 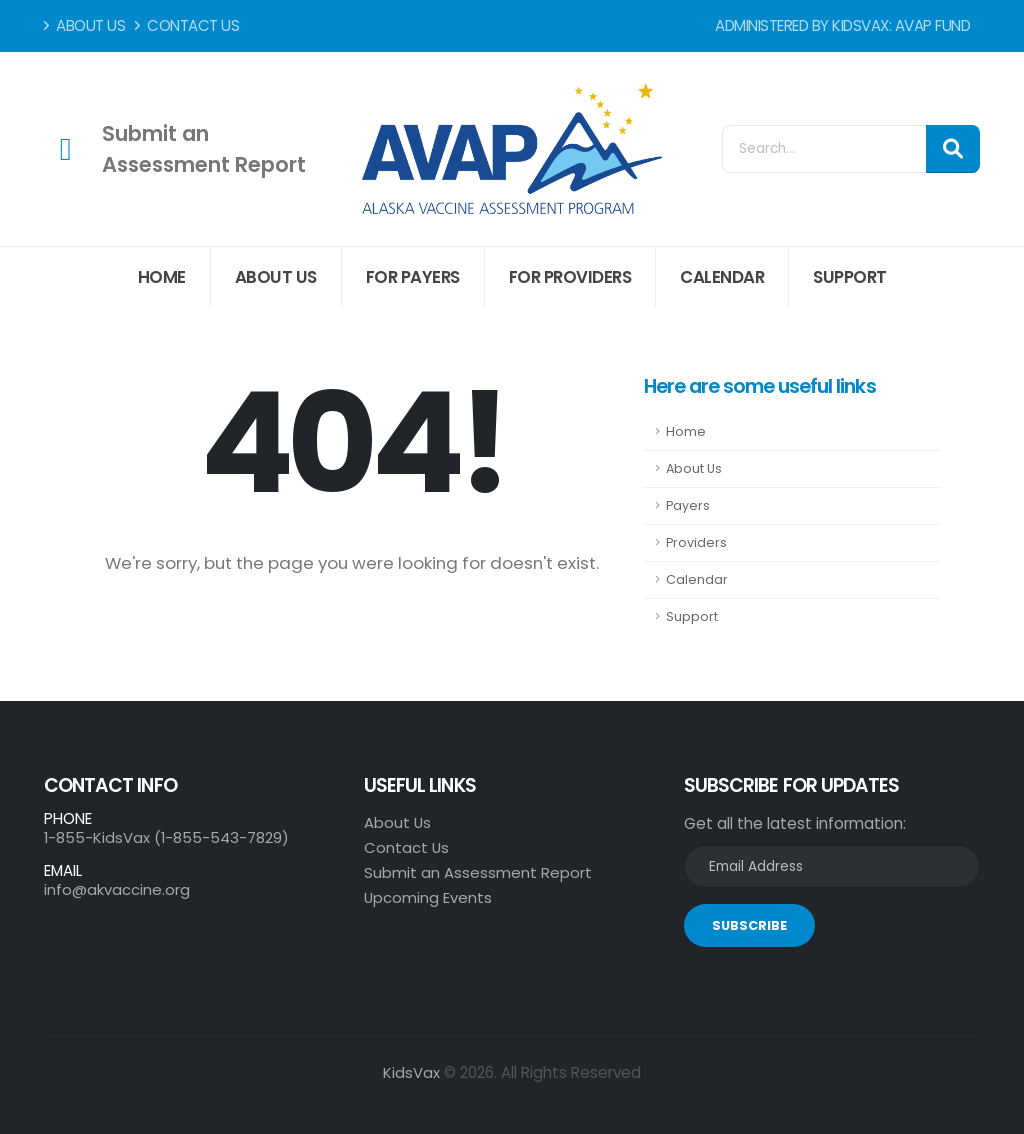 I want to click on For Providers, so click(x=570, y=277).